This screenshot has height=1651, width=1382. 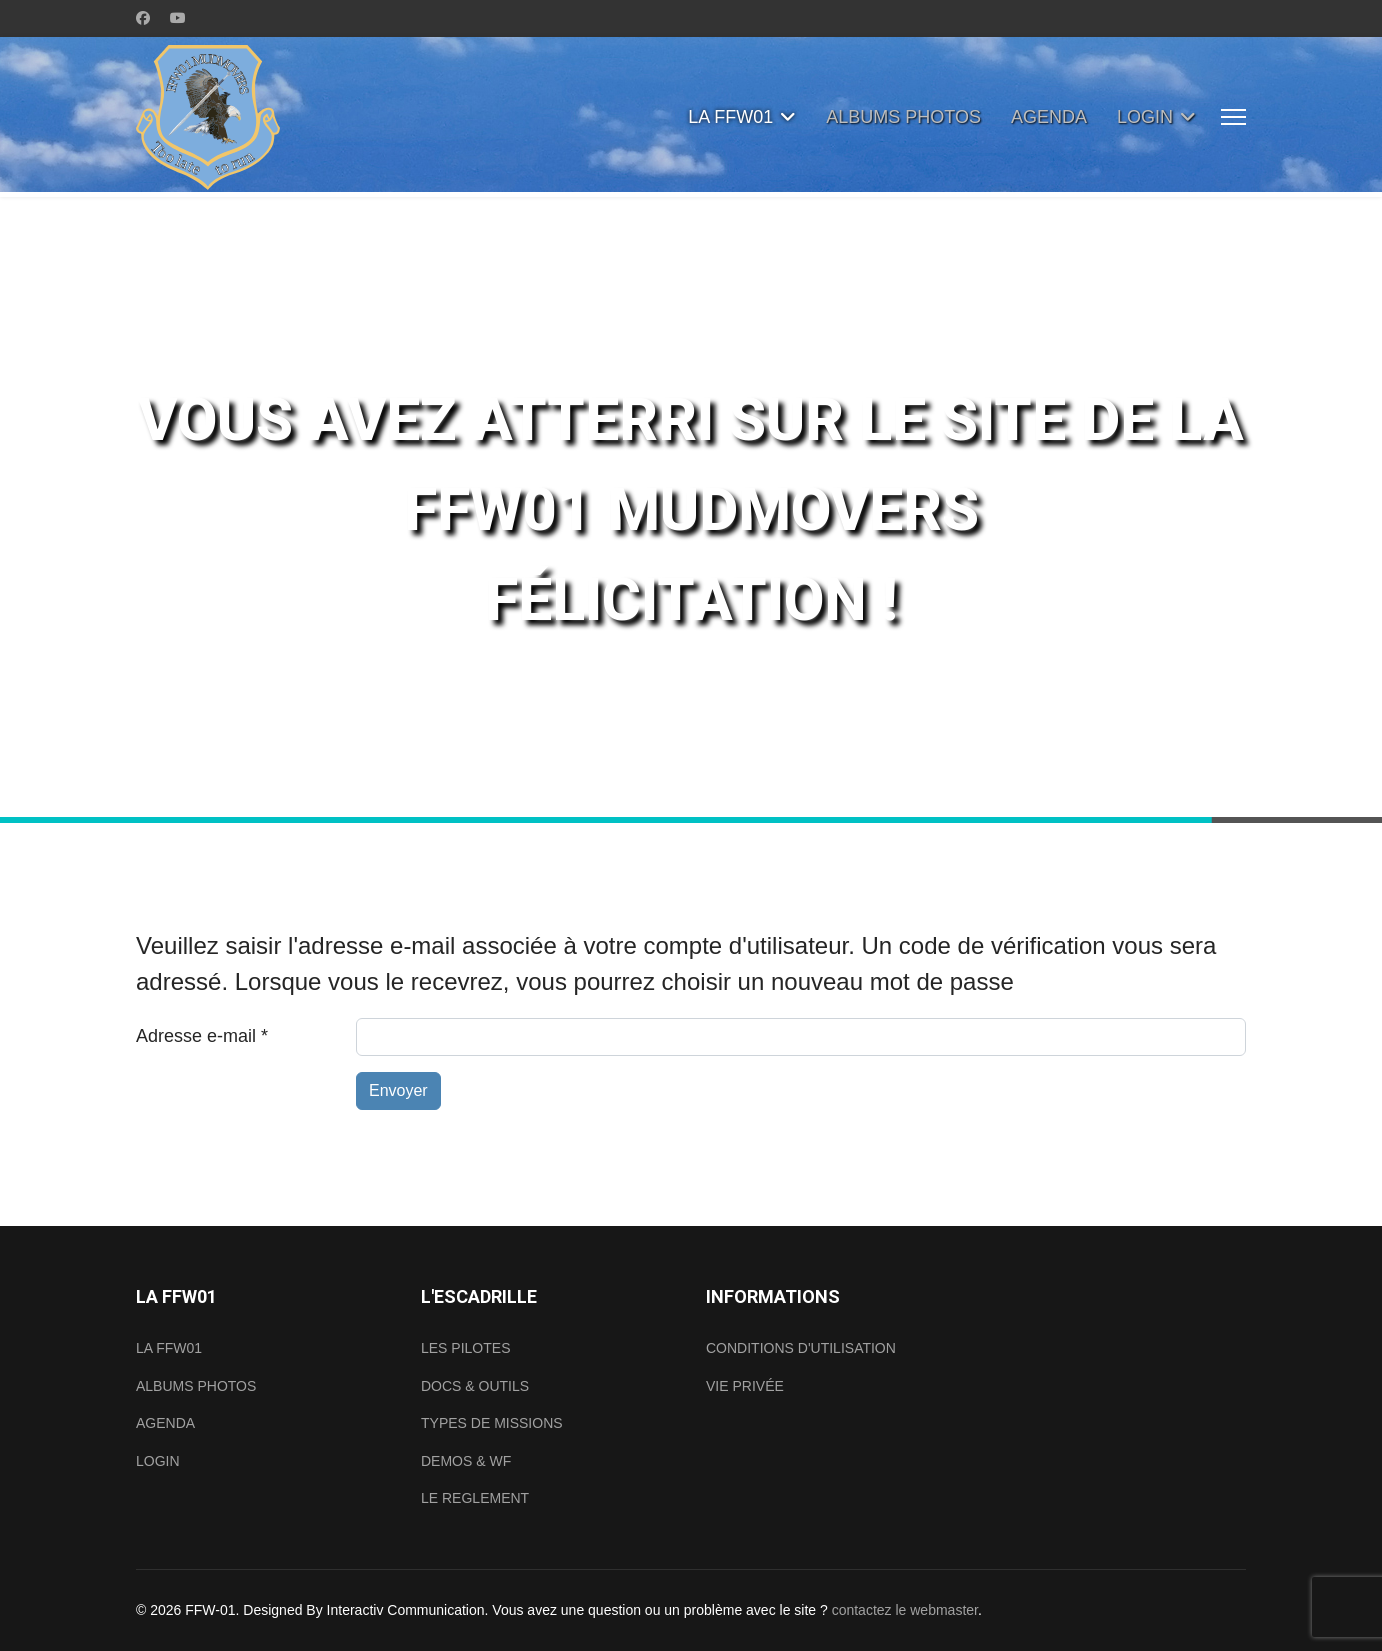 I want to click on TYPES DE MISSIONS, so click(x=492, y=1423).